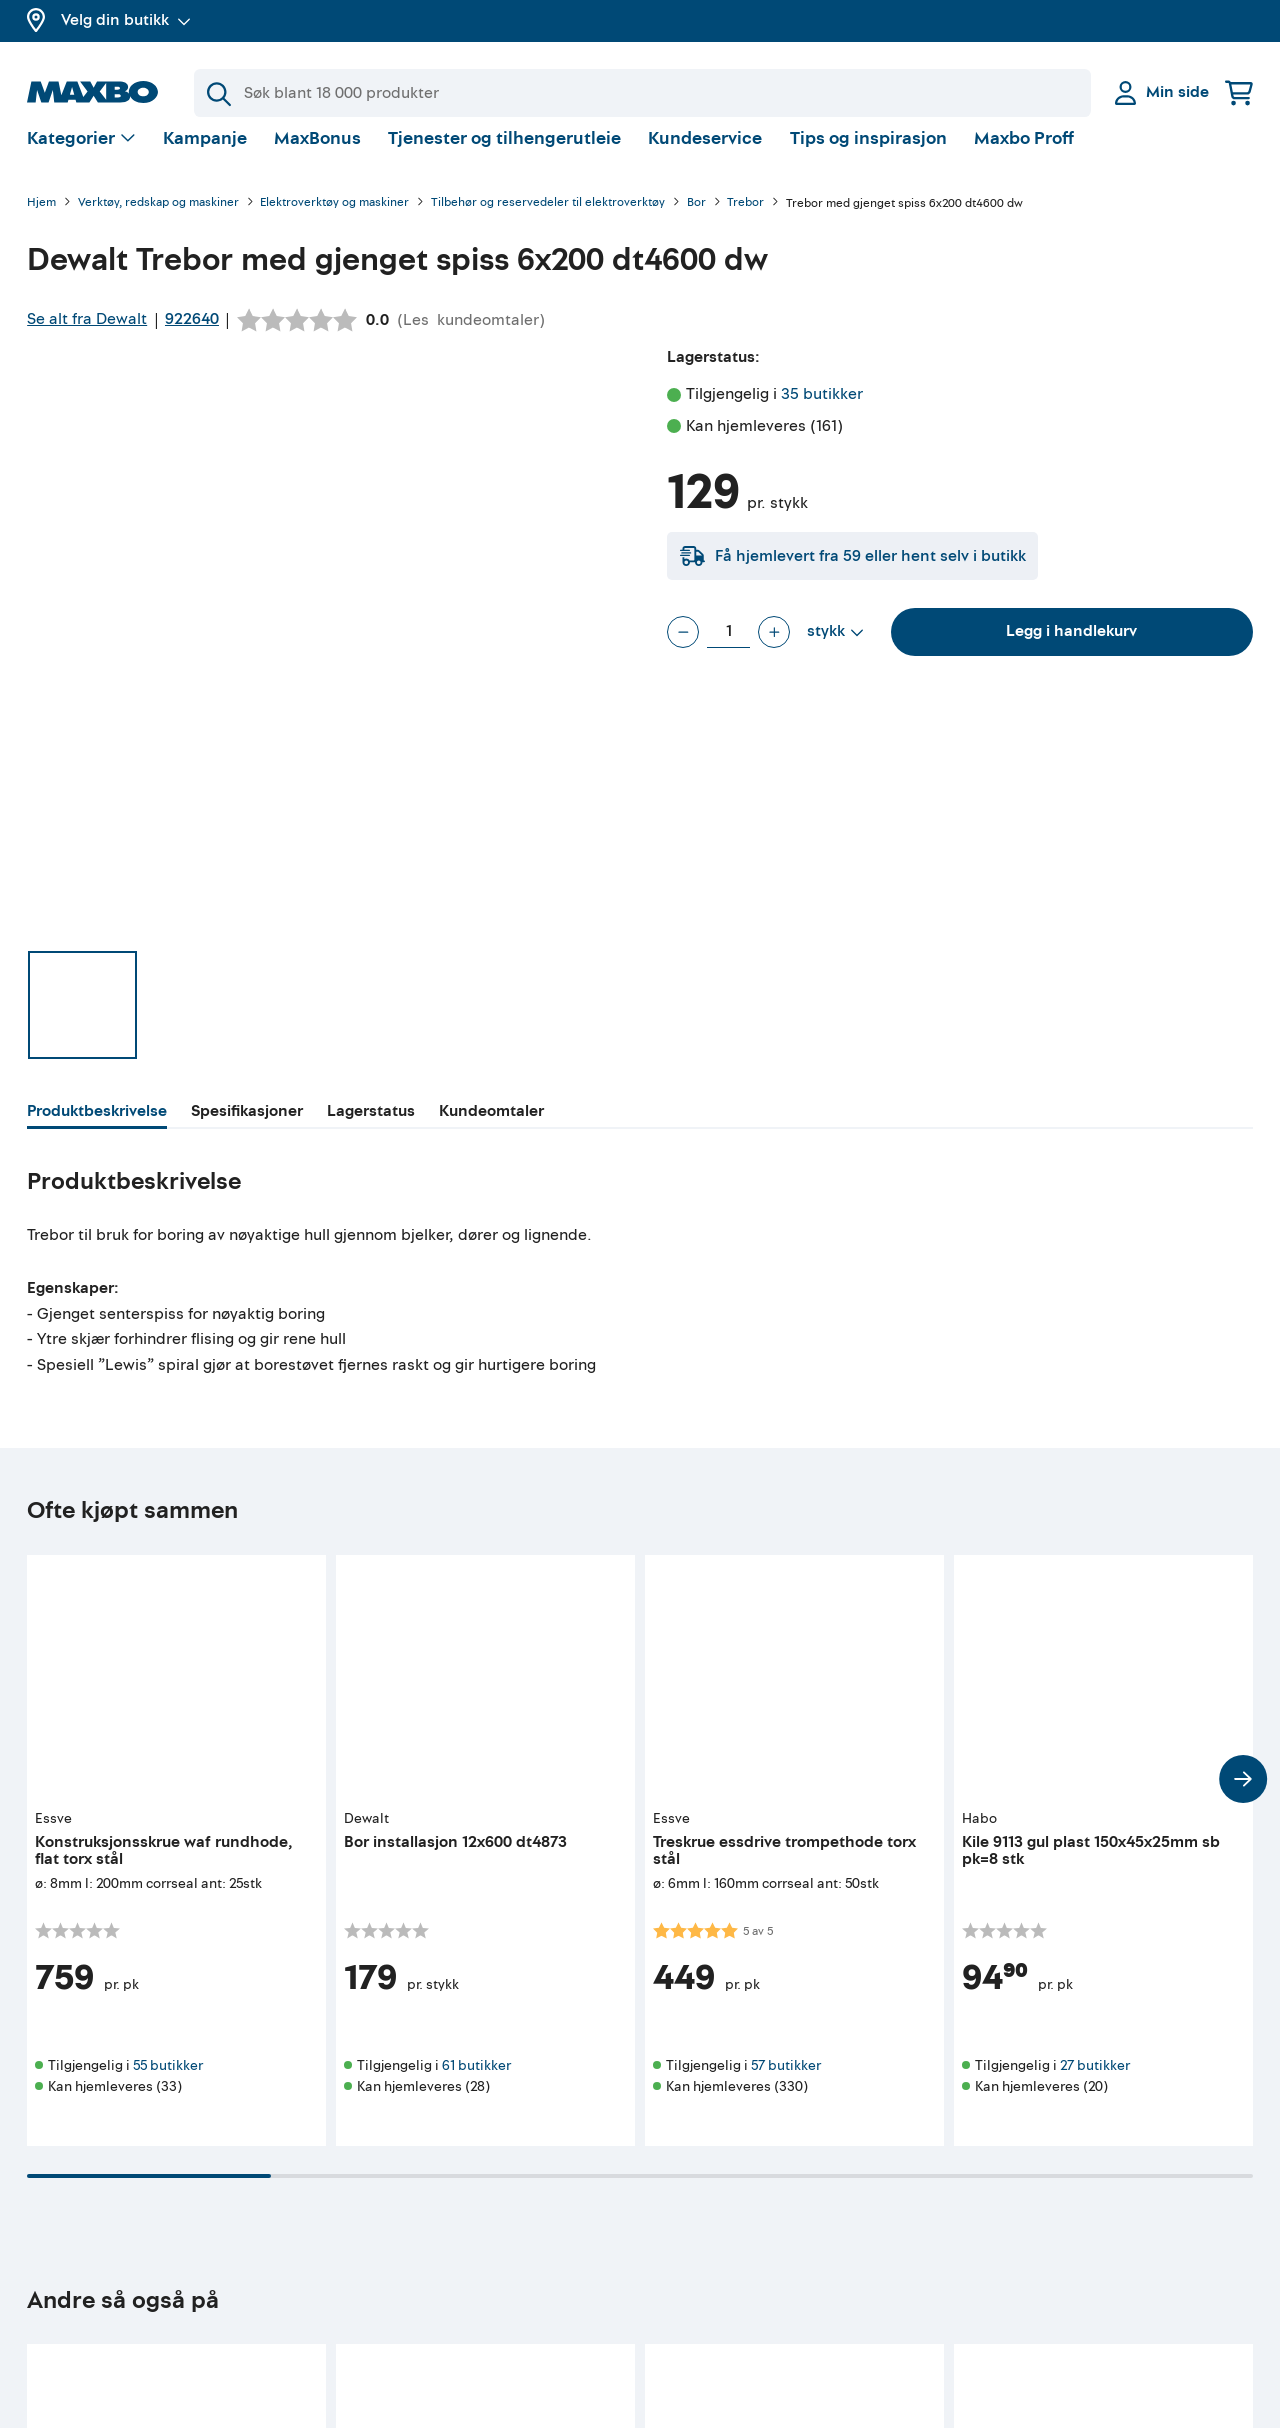 The width and height of the screenshot is (1280, 2428). Describe the element at coordinates (81, 155) in the screenshot. I see `[Vis valg]` at that location.